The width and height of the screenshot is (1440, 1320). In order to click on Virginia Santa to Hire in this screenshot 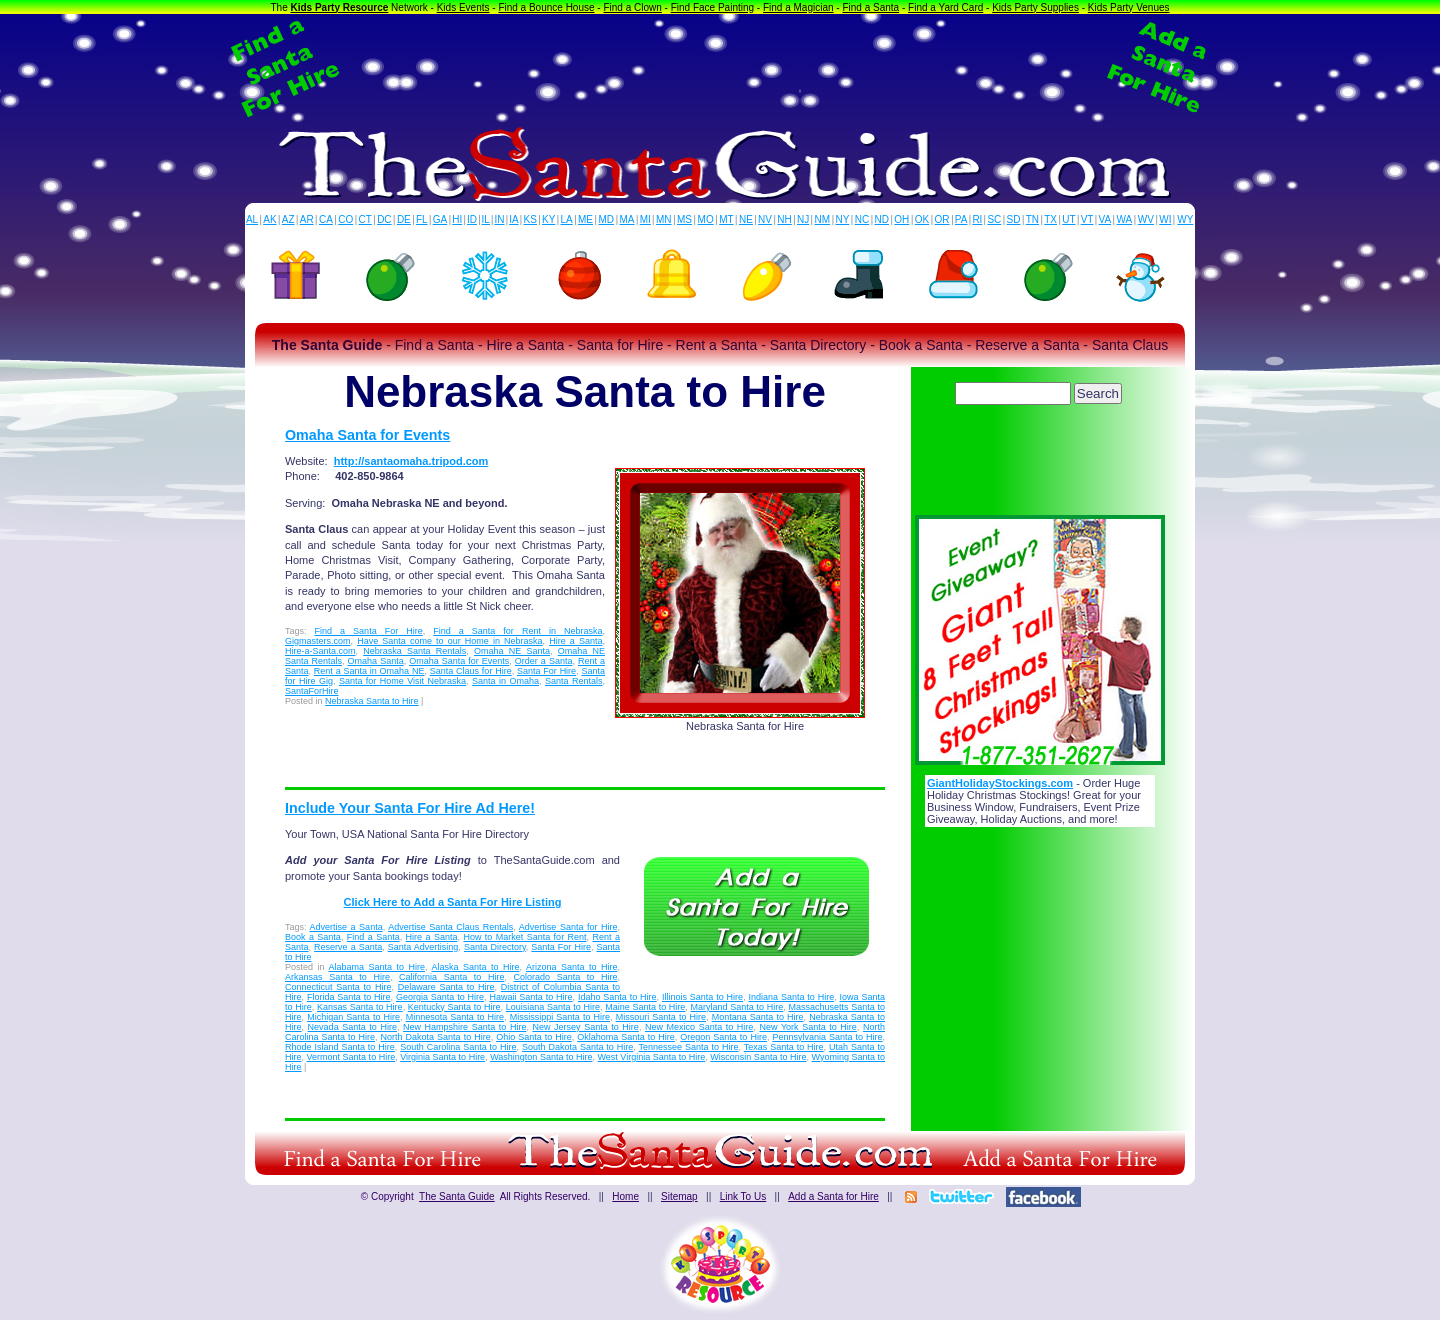, I will do `click(442, 1057)`.